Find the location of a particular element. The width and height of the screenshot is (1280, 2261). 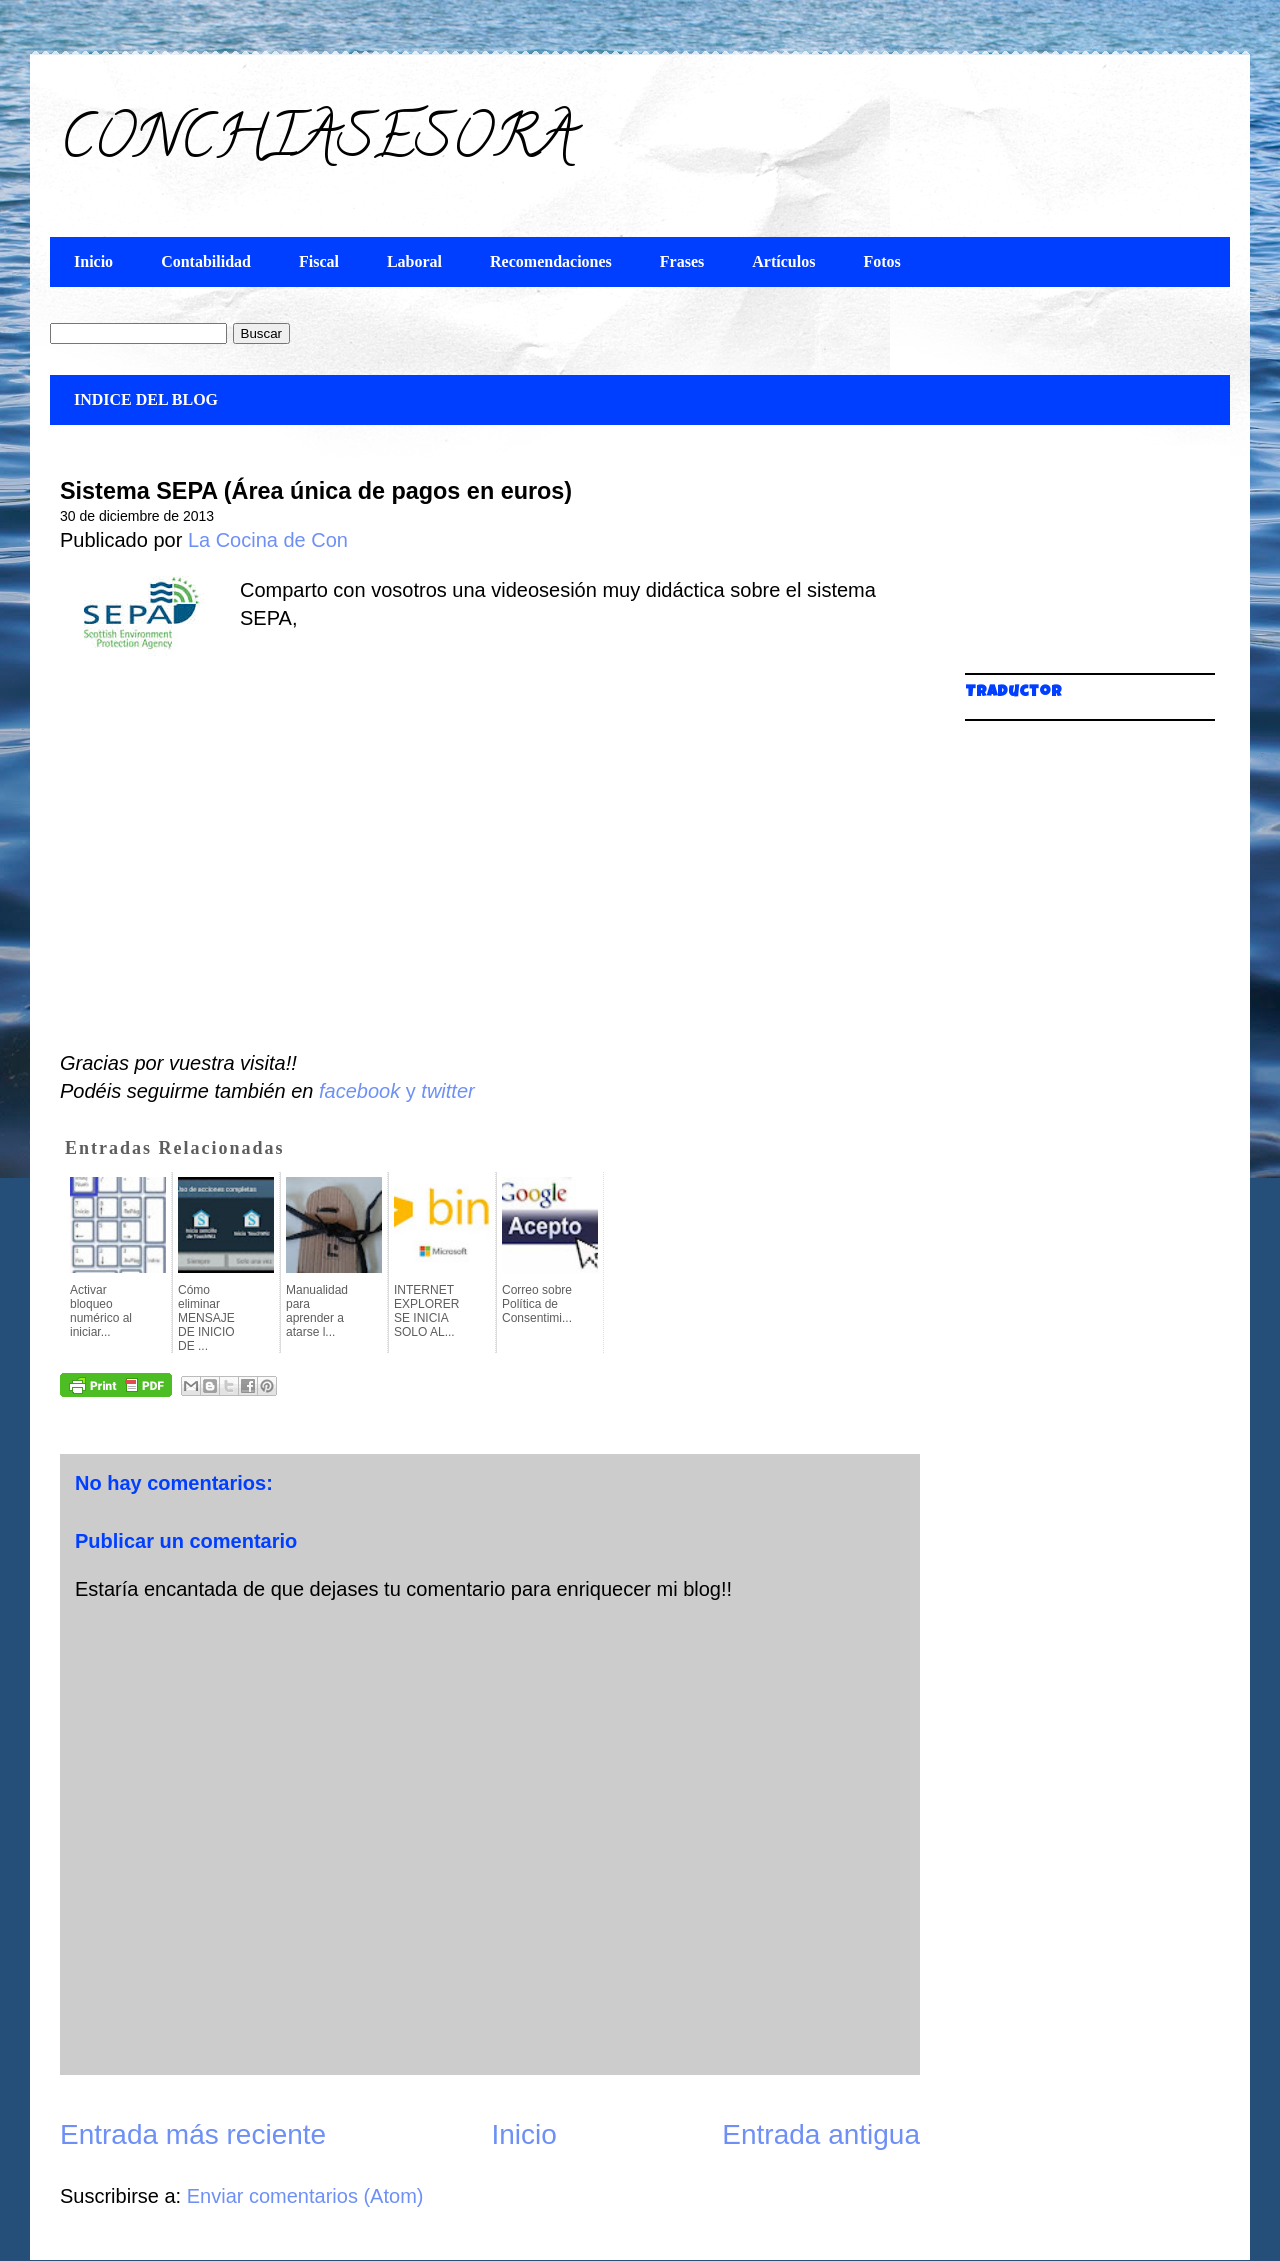

Entrada más reciente is located at coordinates (193, 2134).